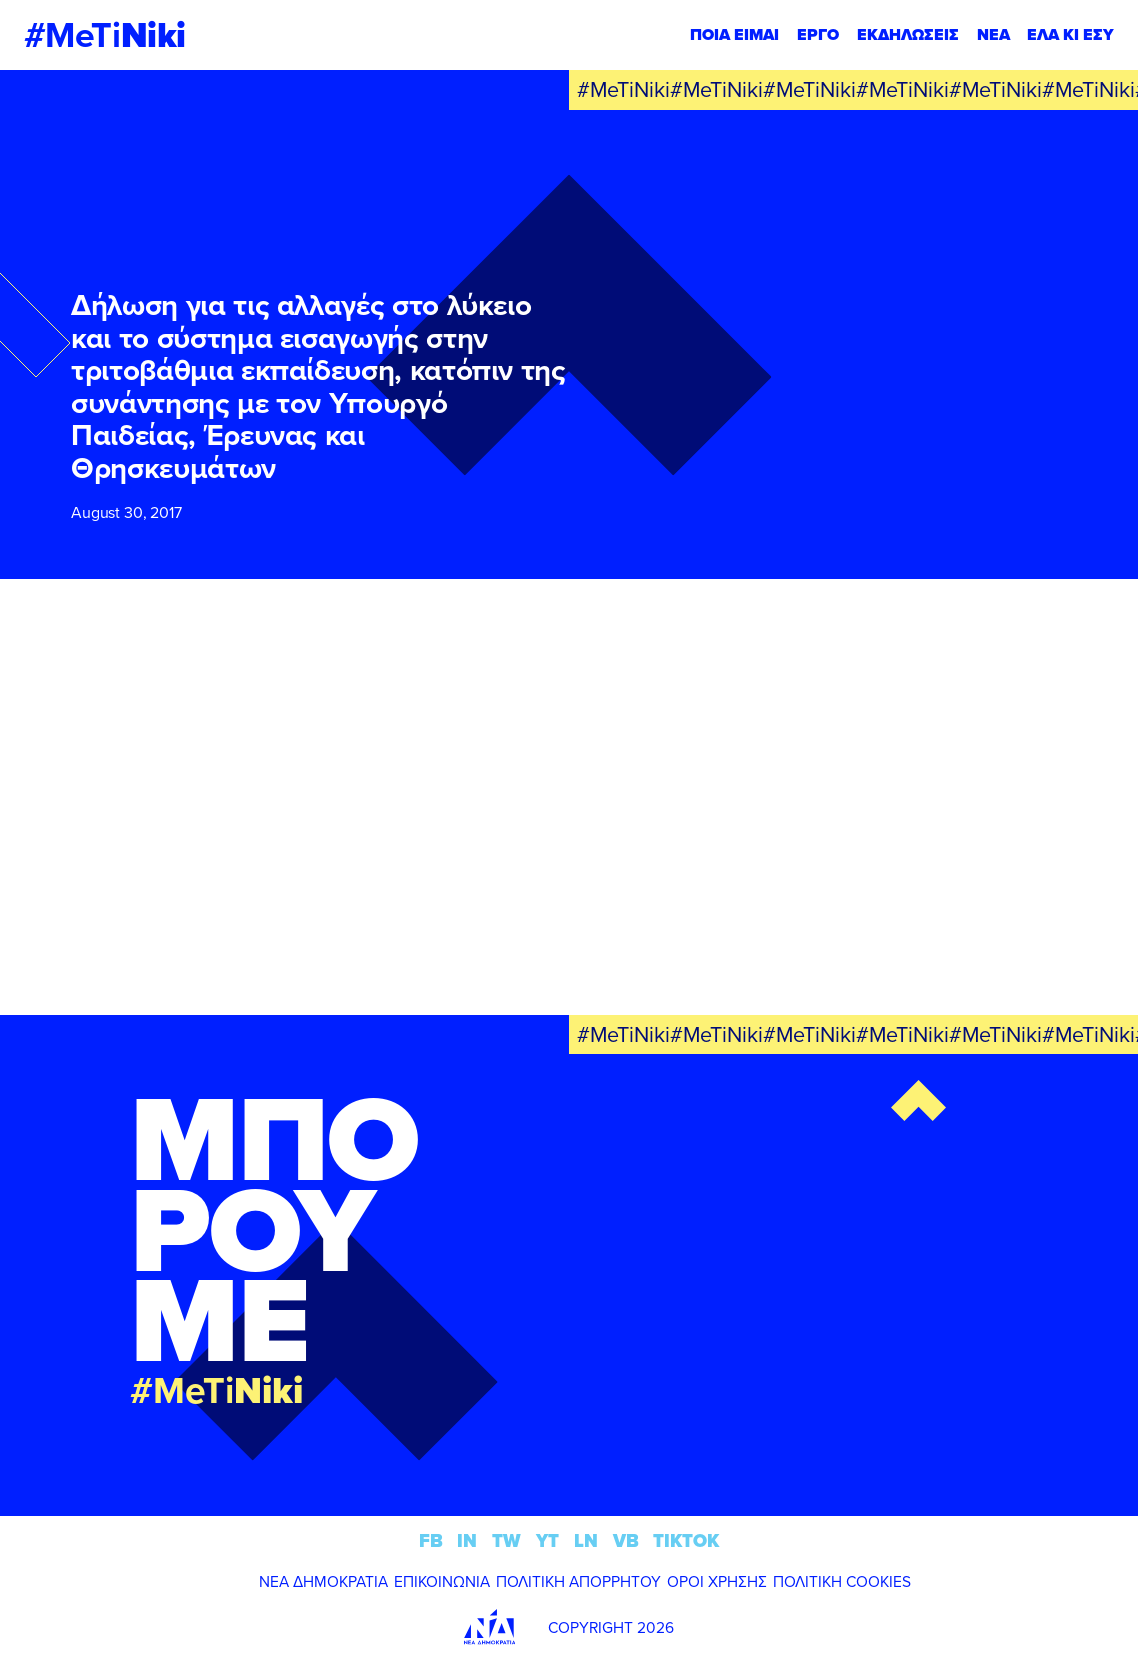 The height and width of the screenshot is (1658, 1138). What do you see at coordinates (626, 1540) in the screenshot?
I see `VB` at bounding box center [626, 1540].